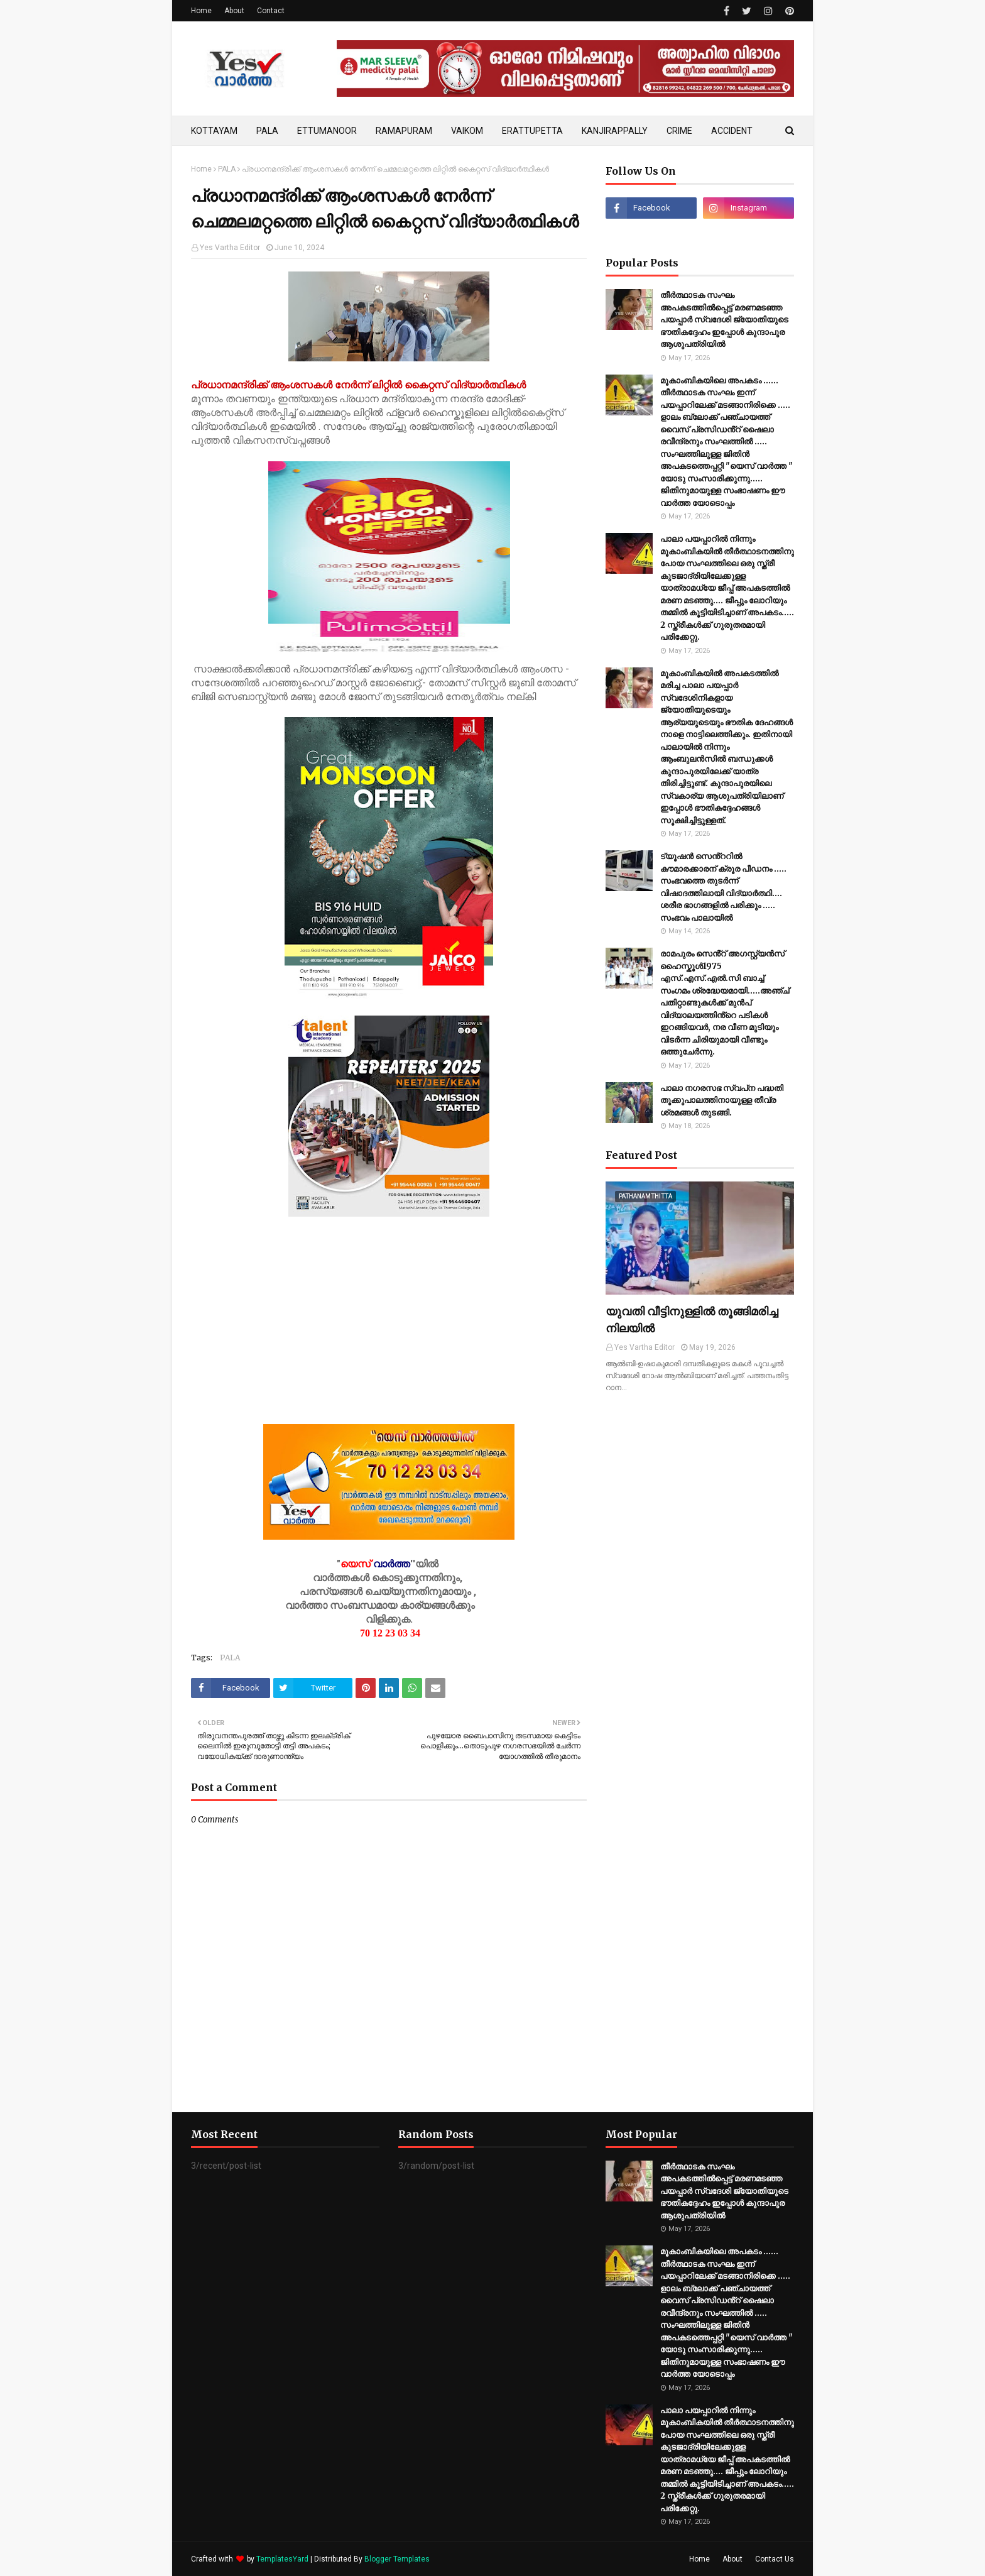  Describe the element at coordinates (201, 10) in the screenshot. I see `Home` at that location.